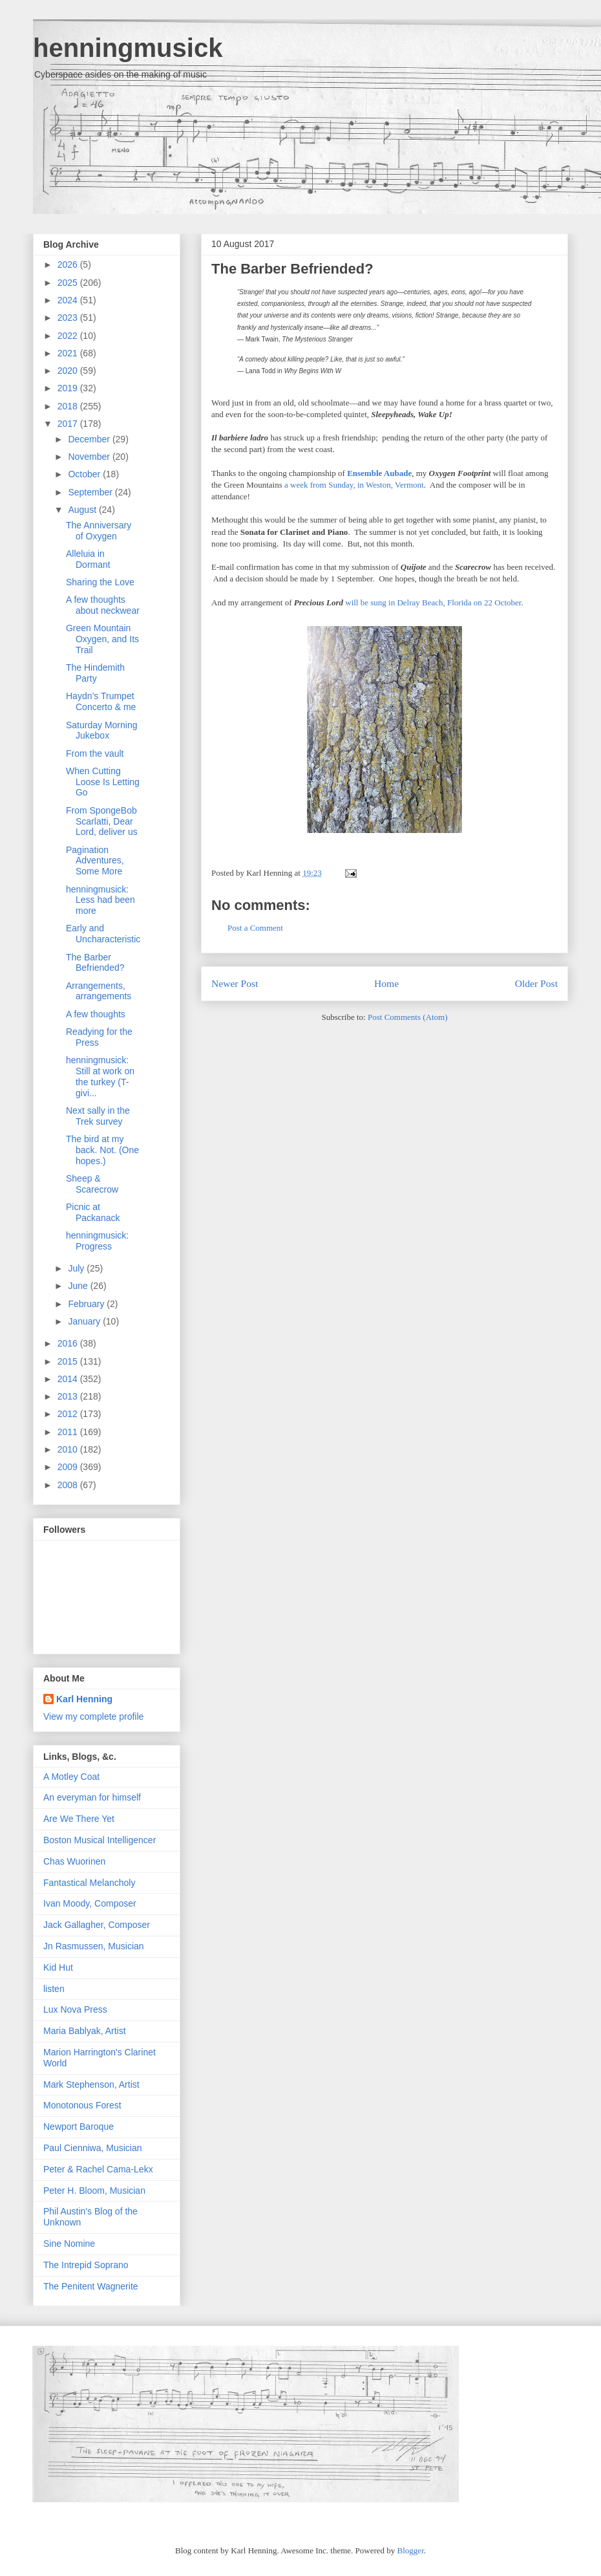 The image size is (601, 2576). I want to click on Jack Gallagher, Composer, so click(96, 1925).